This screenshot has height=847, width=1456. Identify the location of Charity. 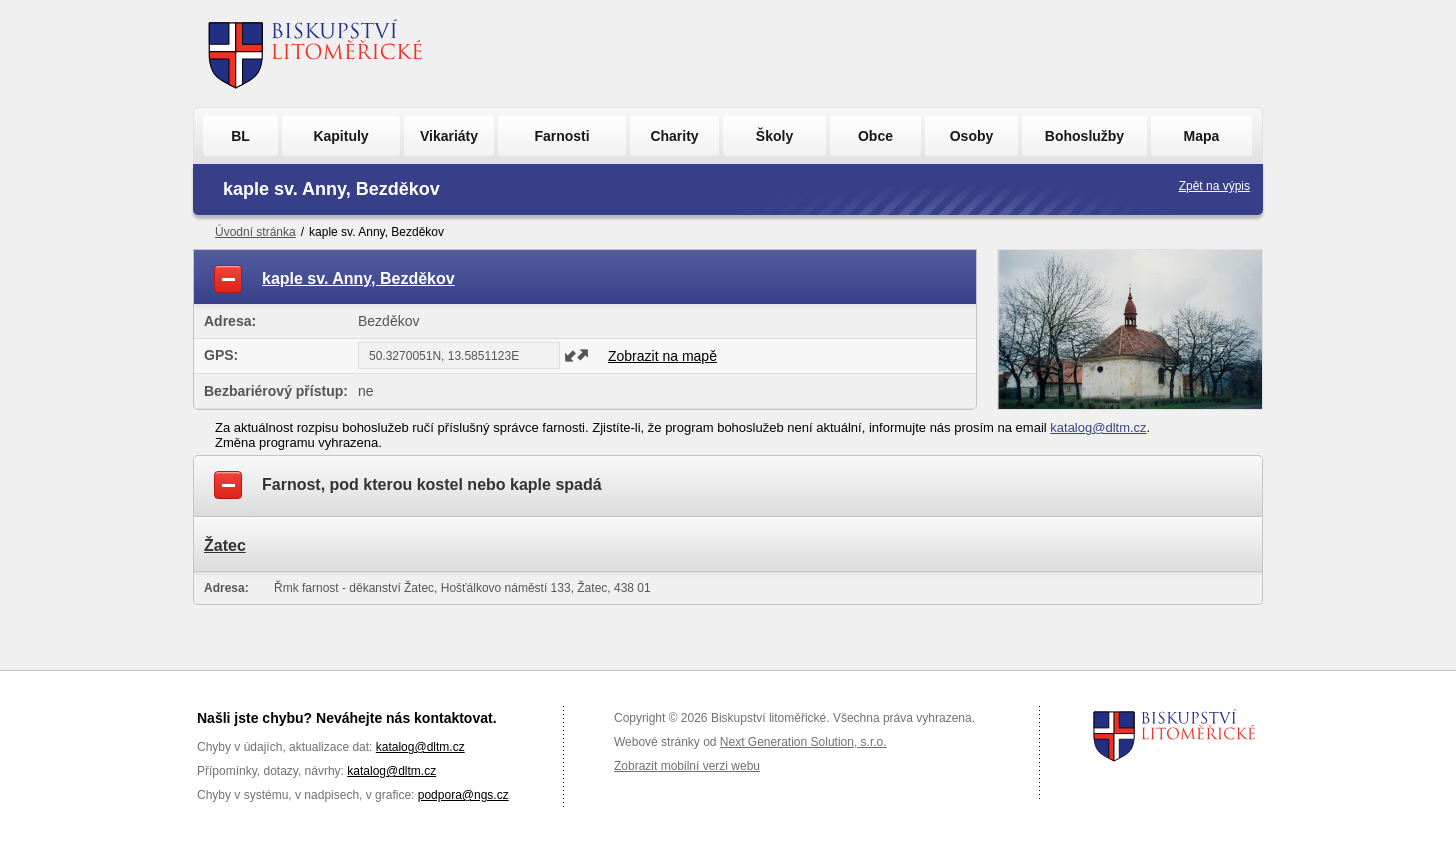
(674, 136).